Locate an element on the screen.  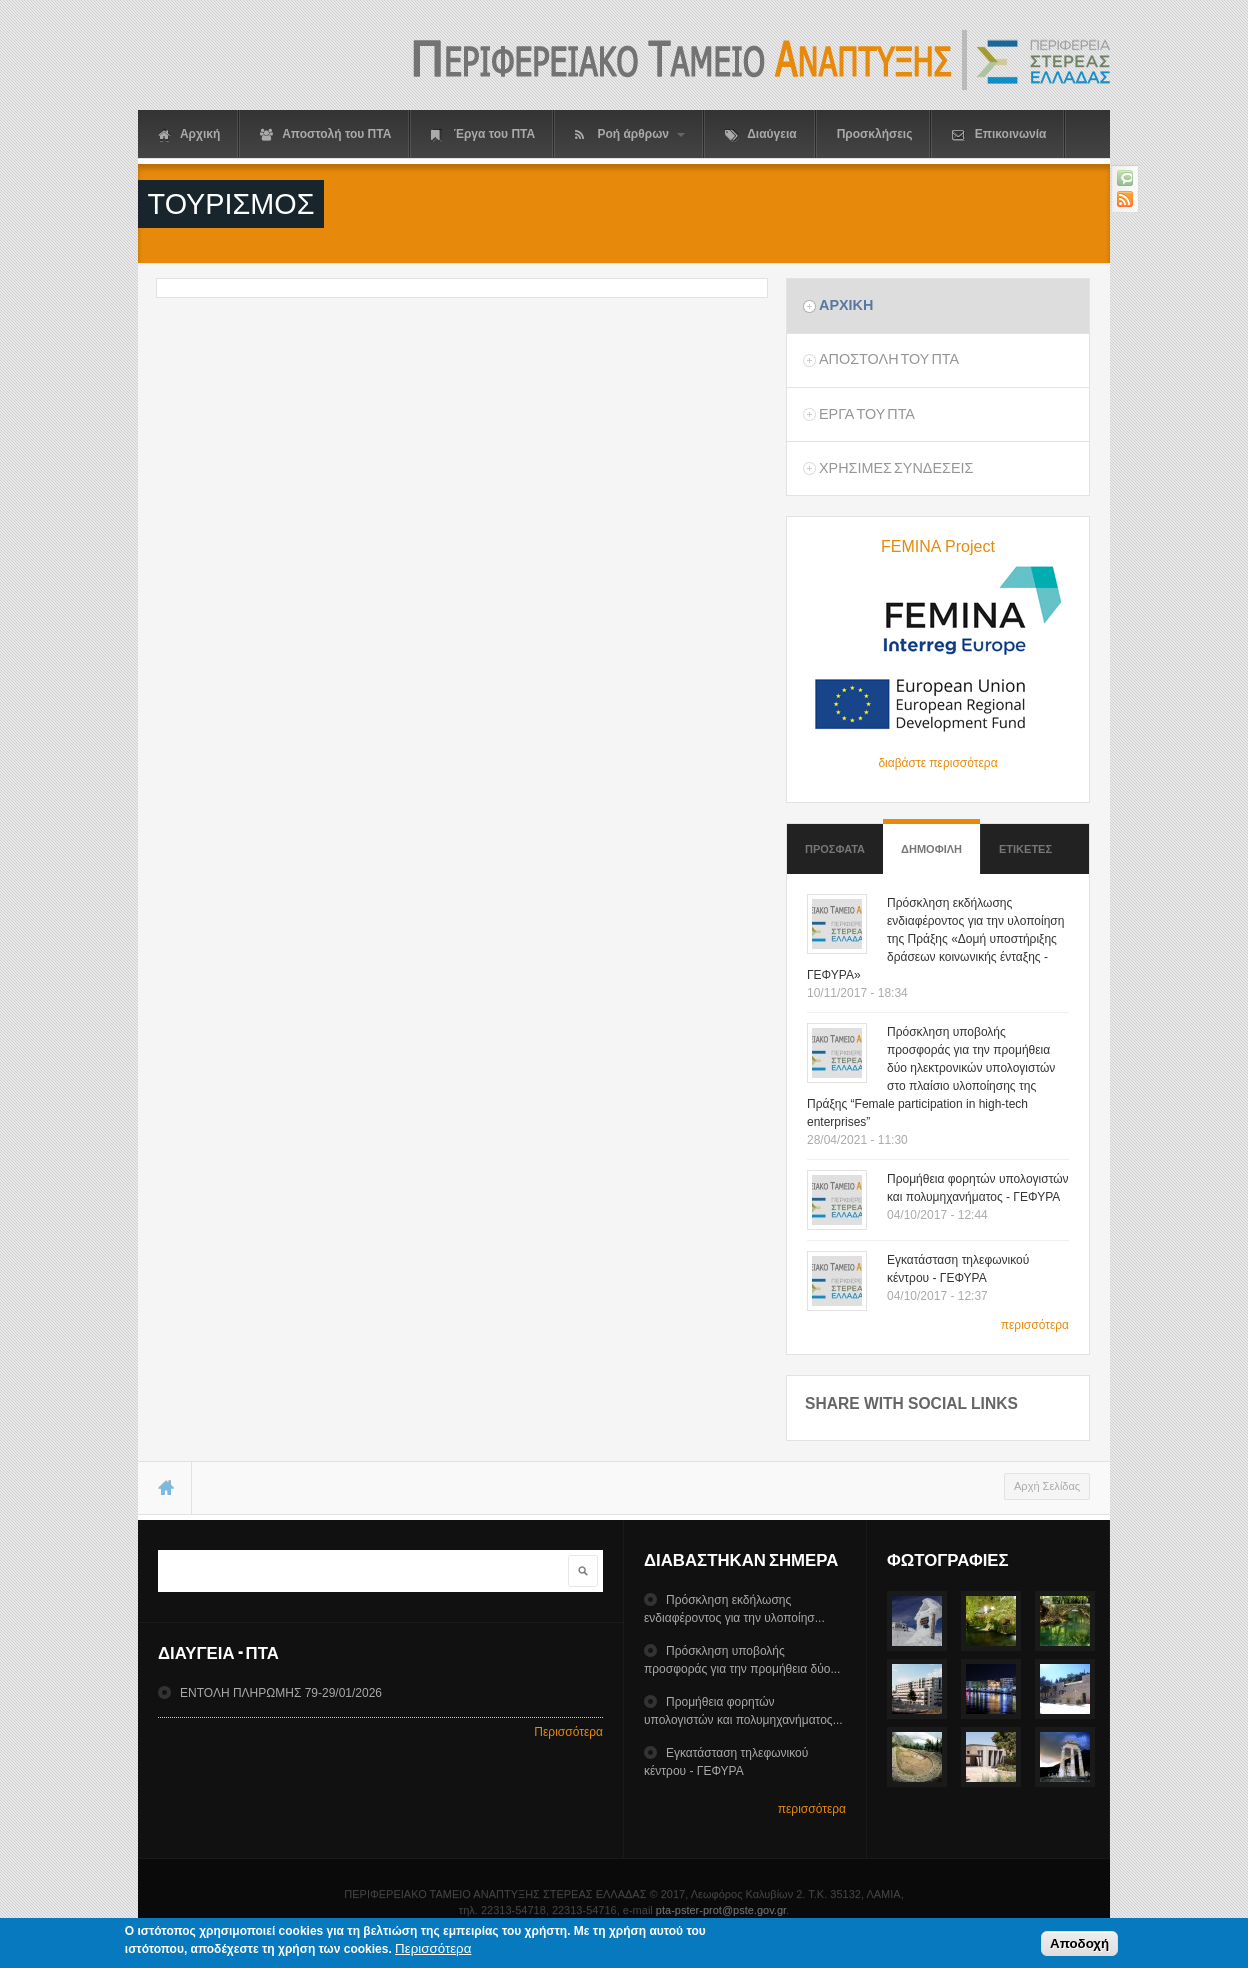
διαβάστε περισσότερα is located at coordinates (937, 763).